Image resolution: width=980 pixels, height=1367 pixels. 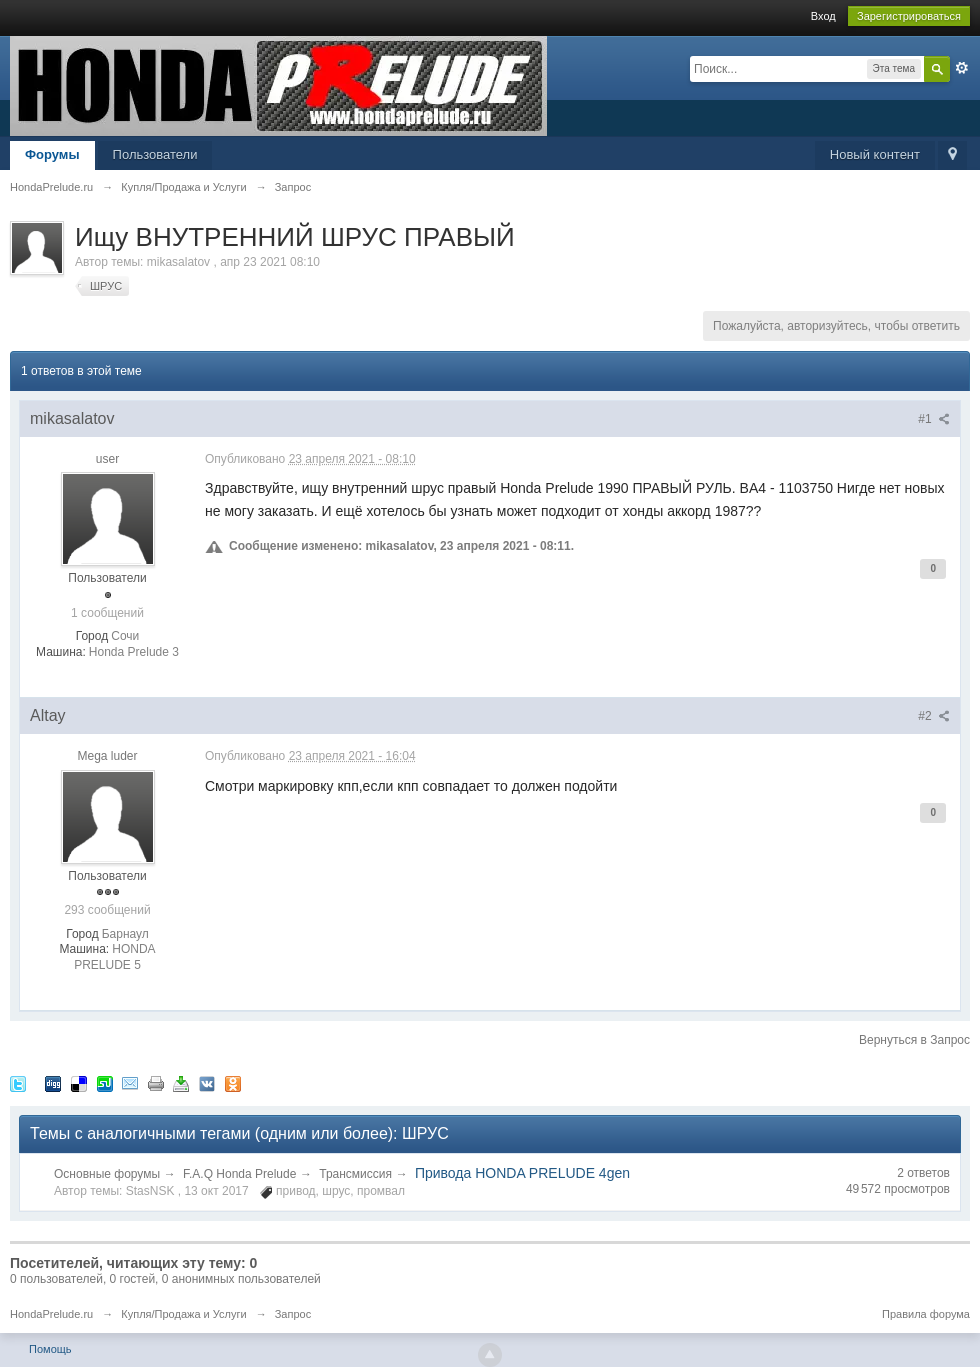 I want to click on Правила форума, so click(x=926, y=1314).